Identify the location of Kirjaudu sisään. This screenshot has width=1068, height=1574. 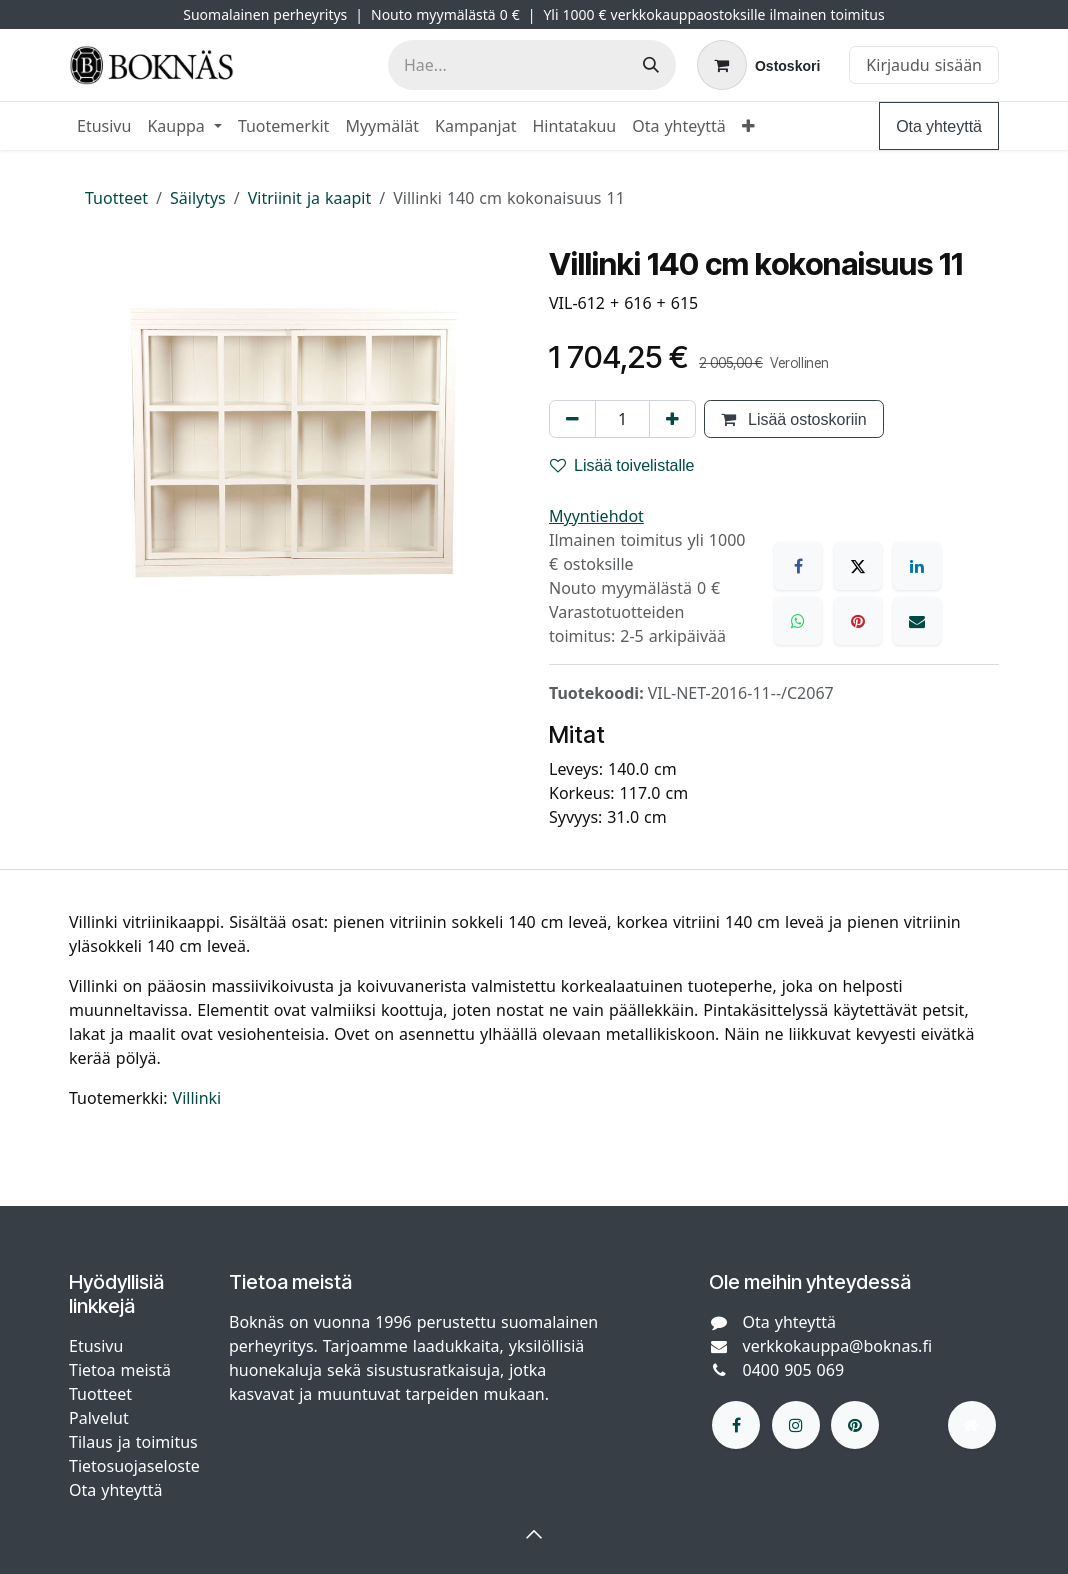
(924, 65).